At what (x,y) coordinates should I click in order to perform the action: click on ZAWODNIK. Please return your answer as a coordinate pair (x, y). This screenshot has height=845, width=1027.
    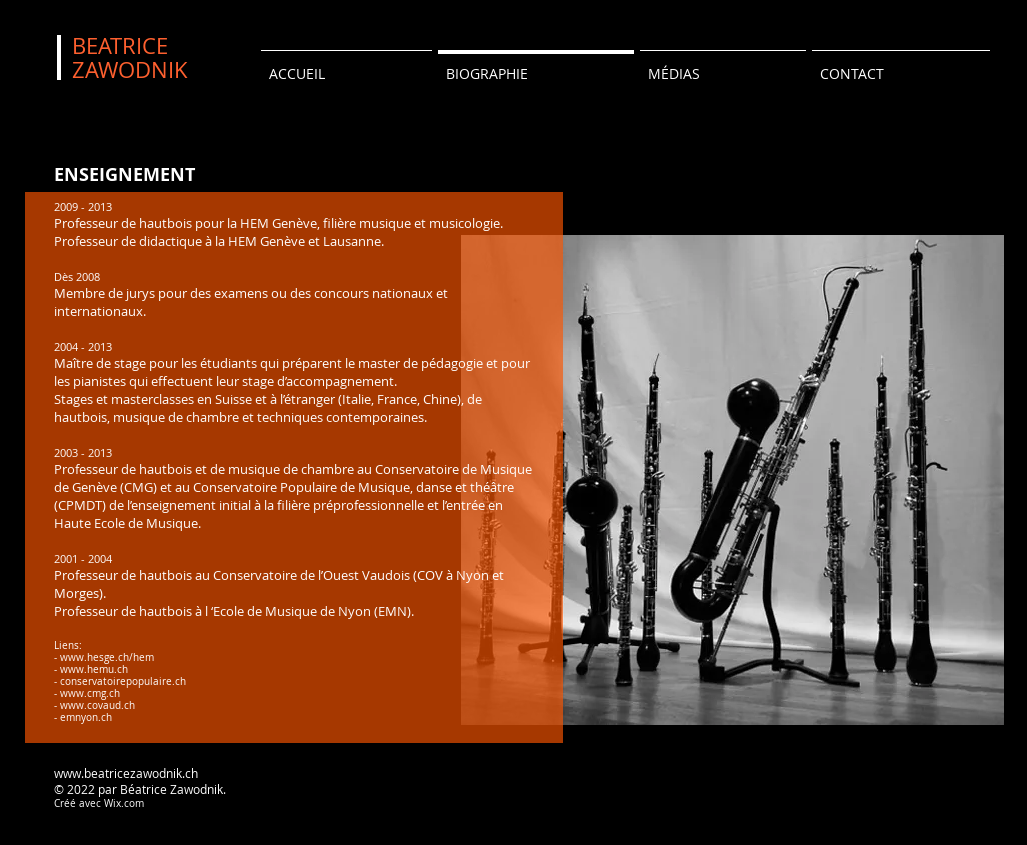
    Looking at the image, I should click on (130, 69).